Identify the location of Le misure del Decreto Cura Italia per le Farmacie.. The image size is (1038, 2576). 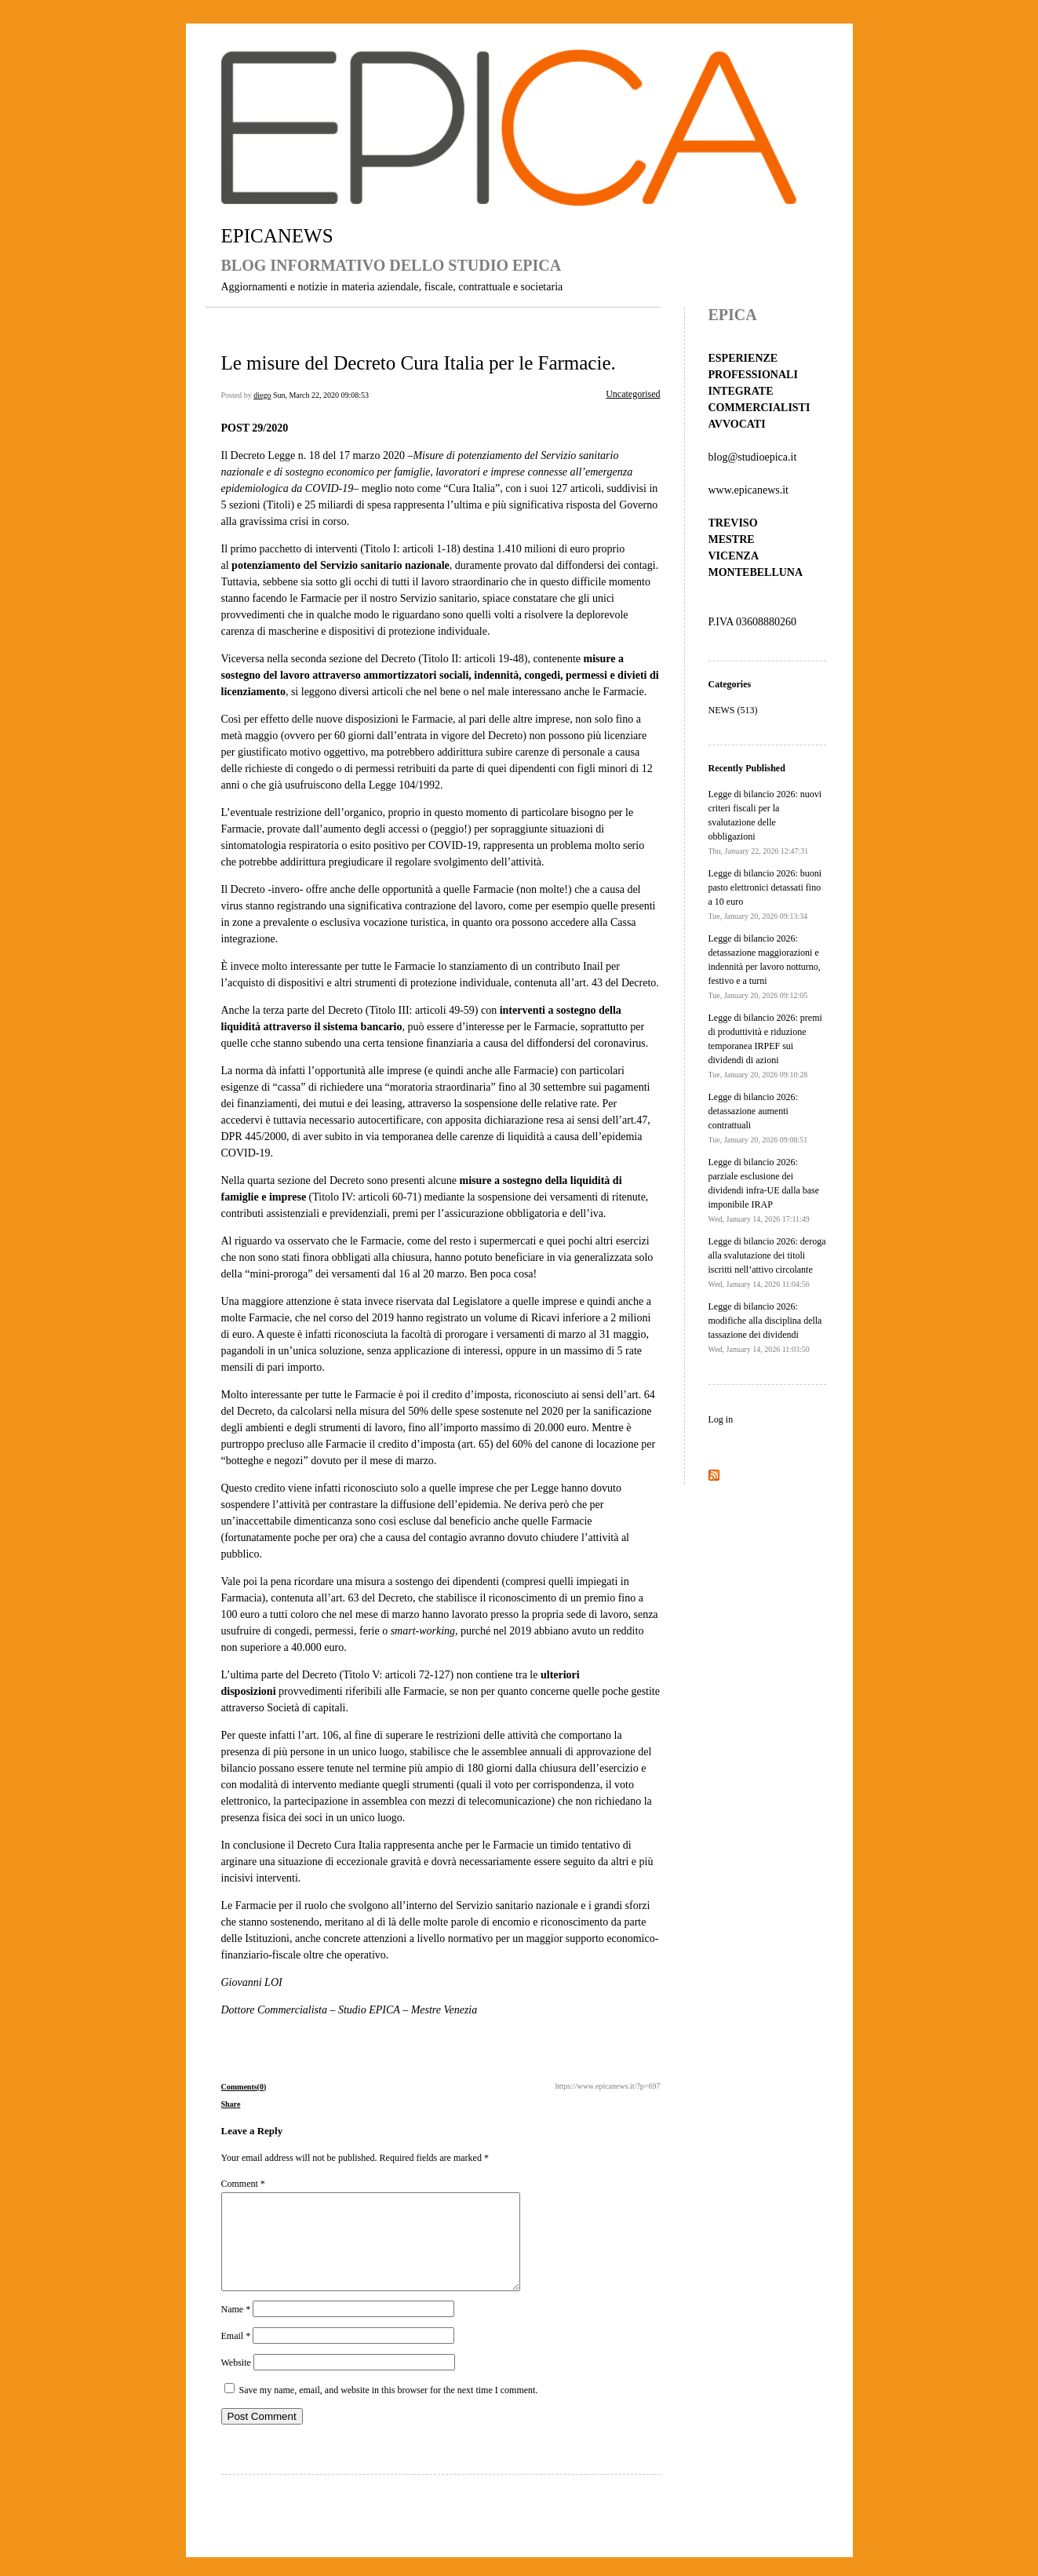
(418, 362).